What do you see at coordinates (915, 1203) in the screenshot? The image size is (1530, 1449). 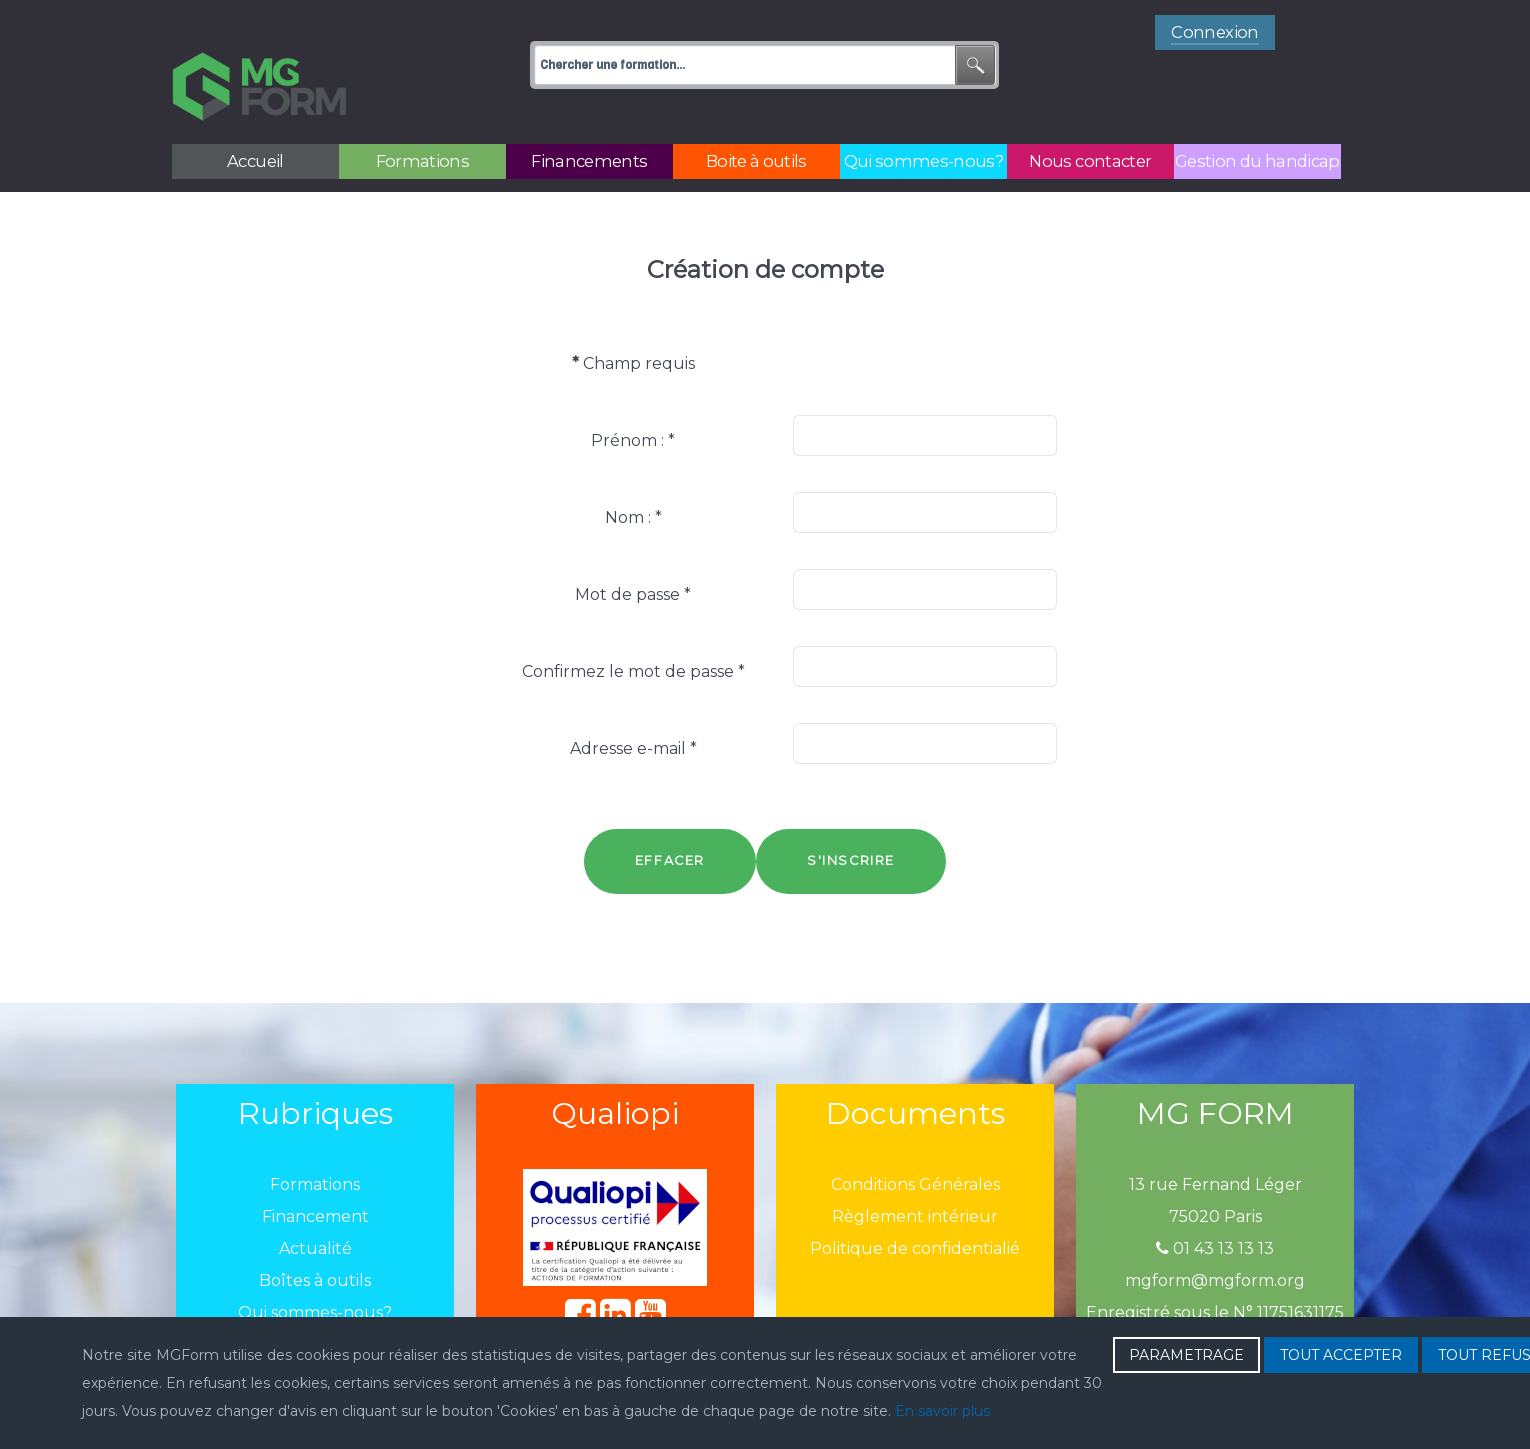 I see `Politique de confidentialié` at bounding box center [915, 1203].